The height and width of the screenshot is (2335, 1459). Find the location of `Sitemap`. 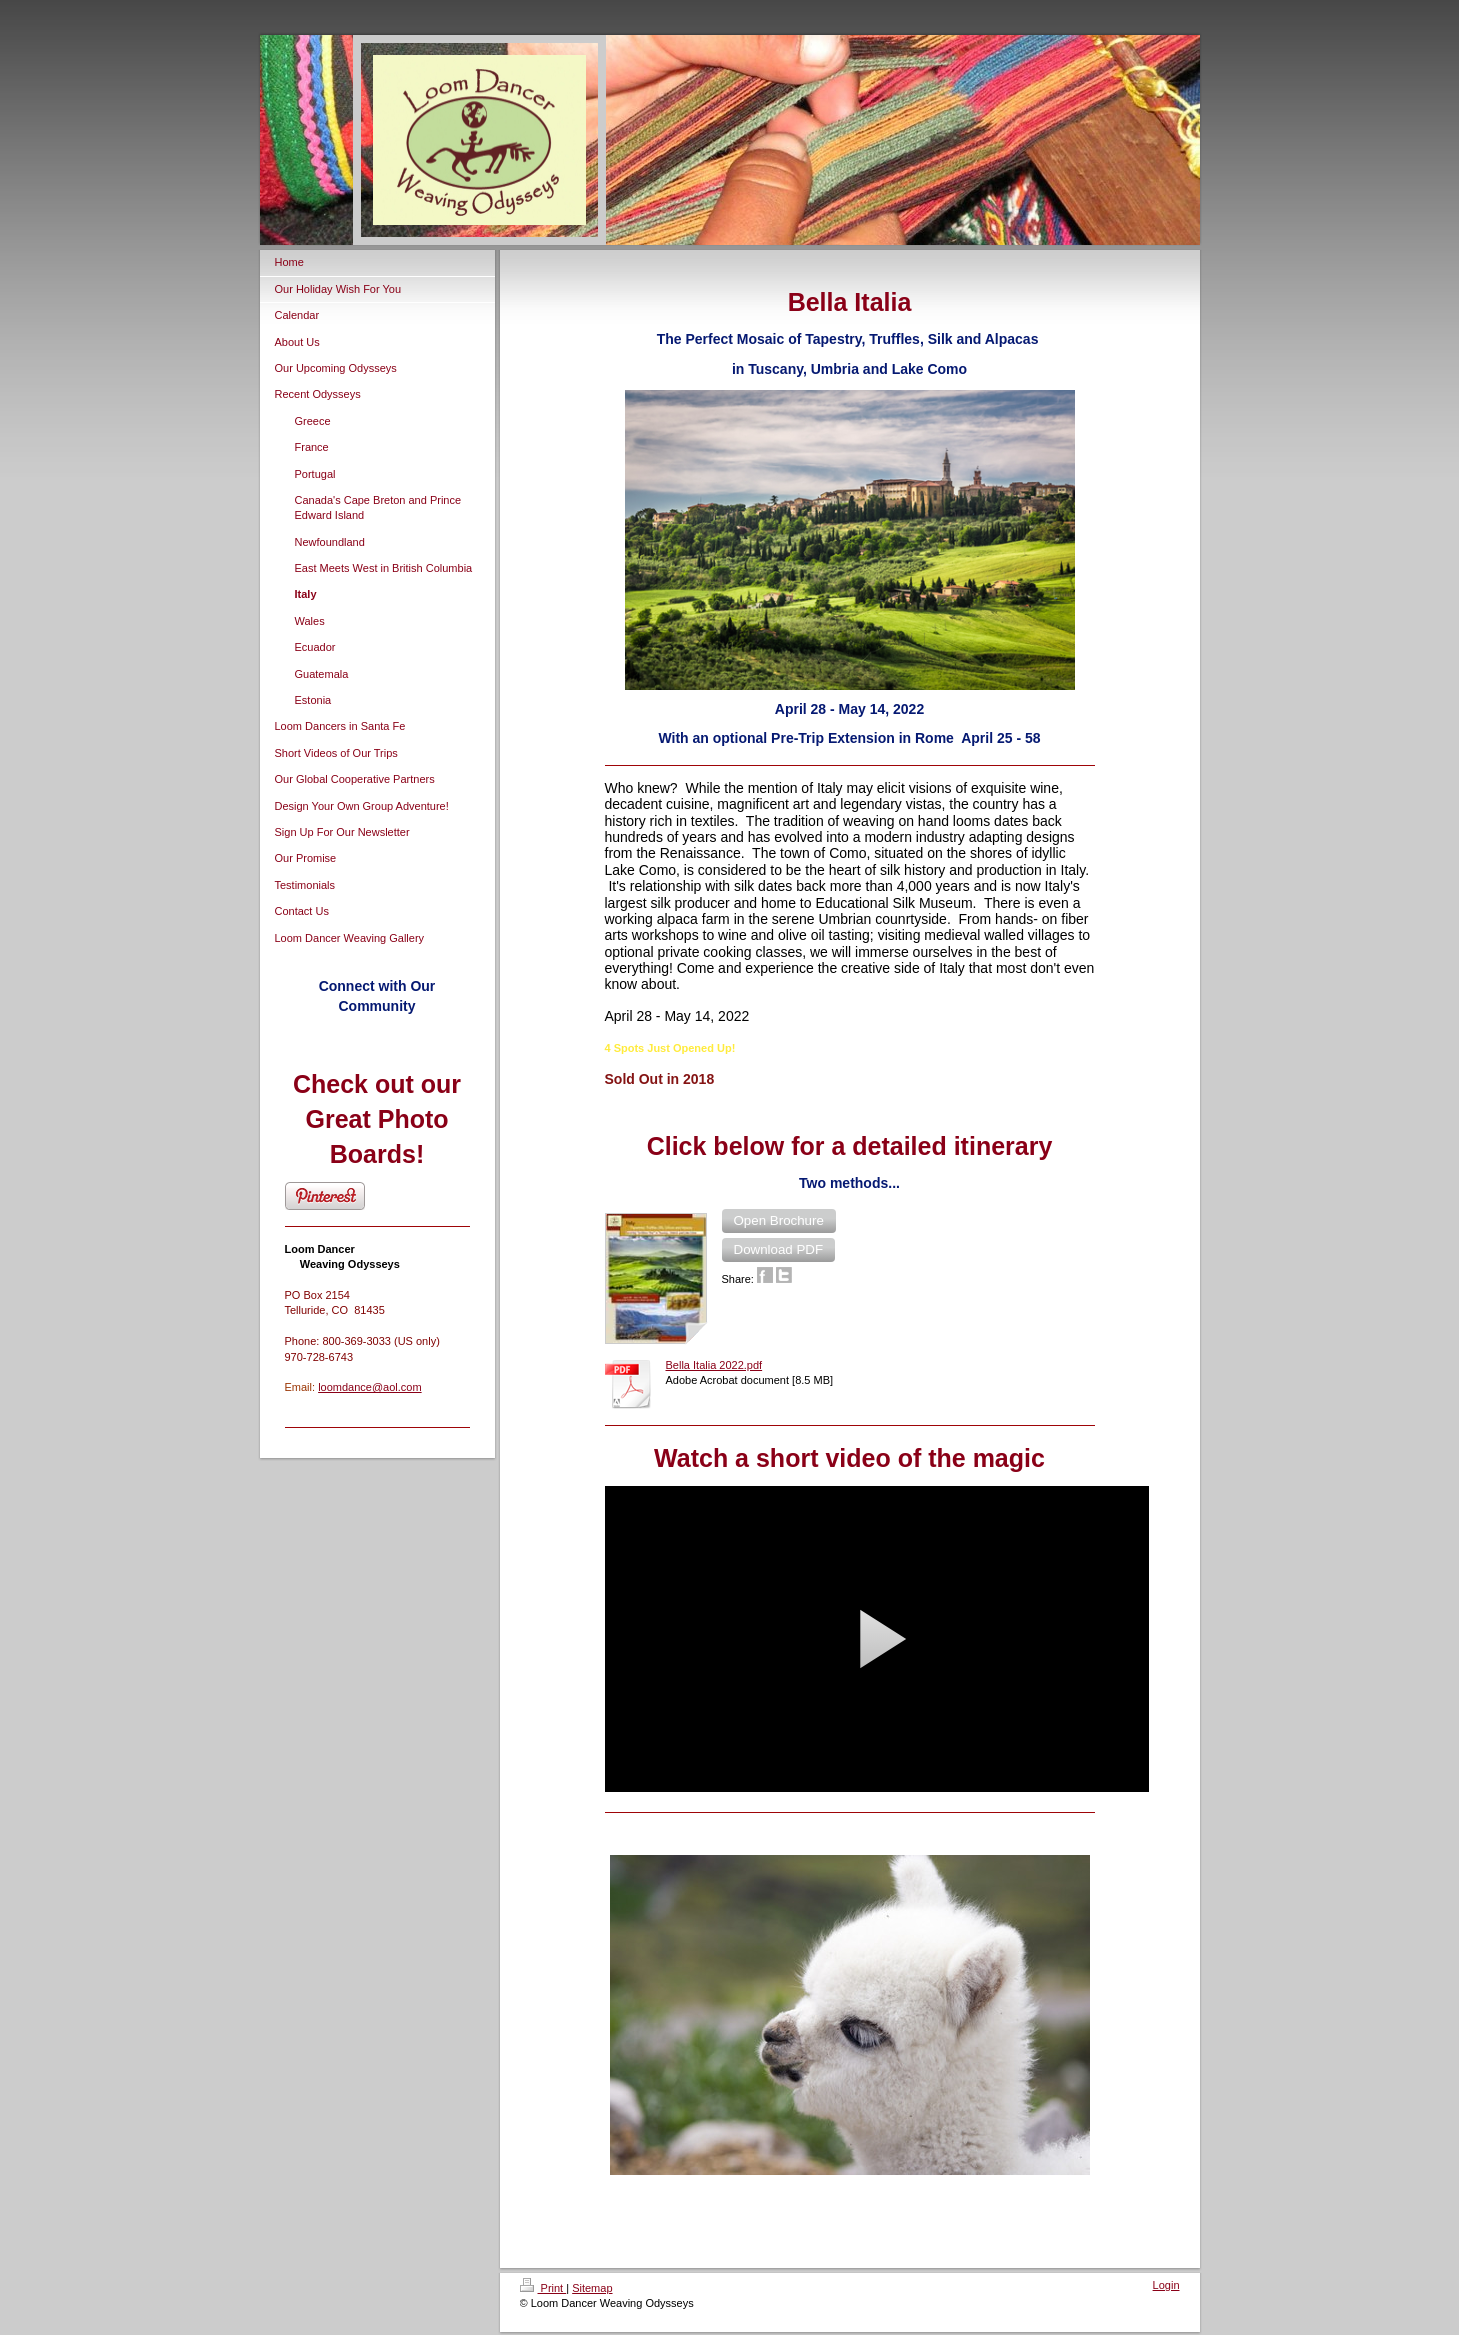

Sitemap is located at coordinates (592, 2288).